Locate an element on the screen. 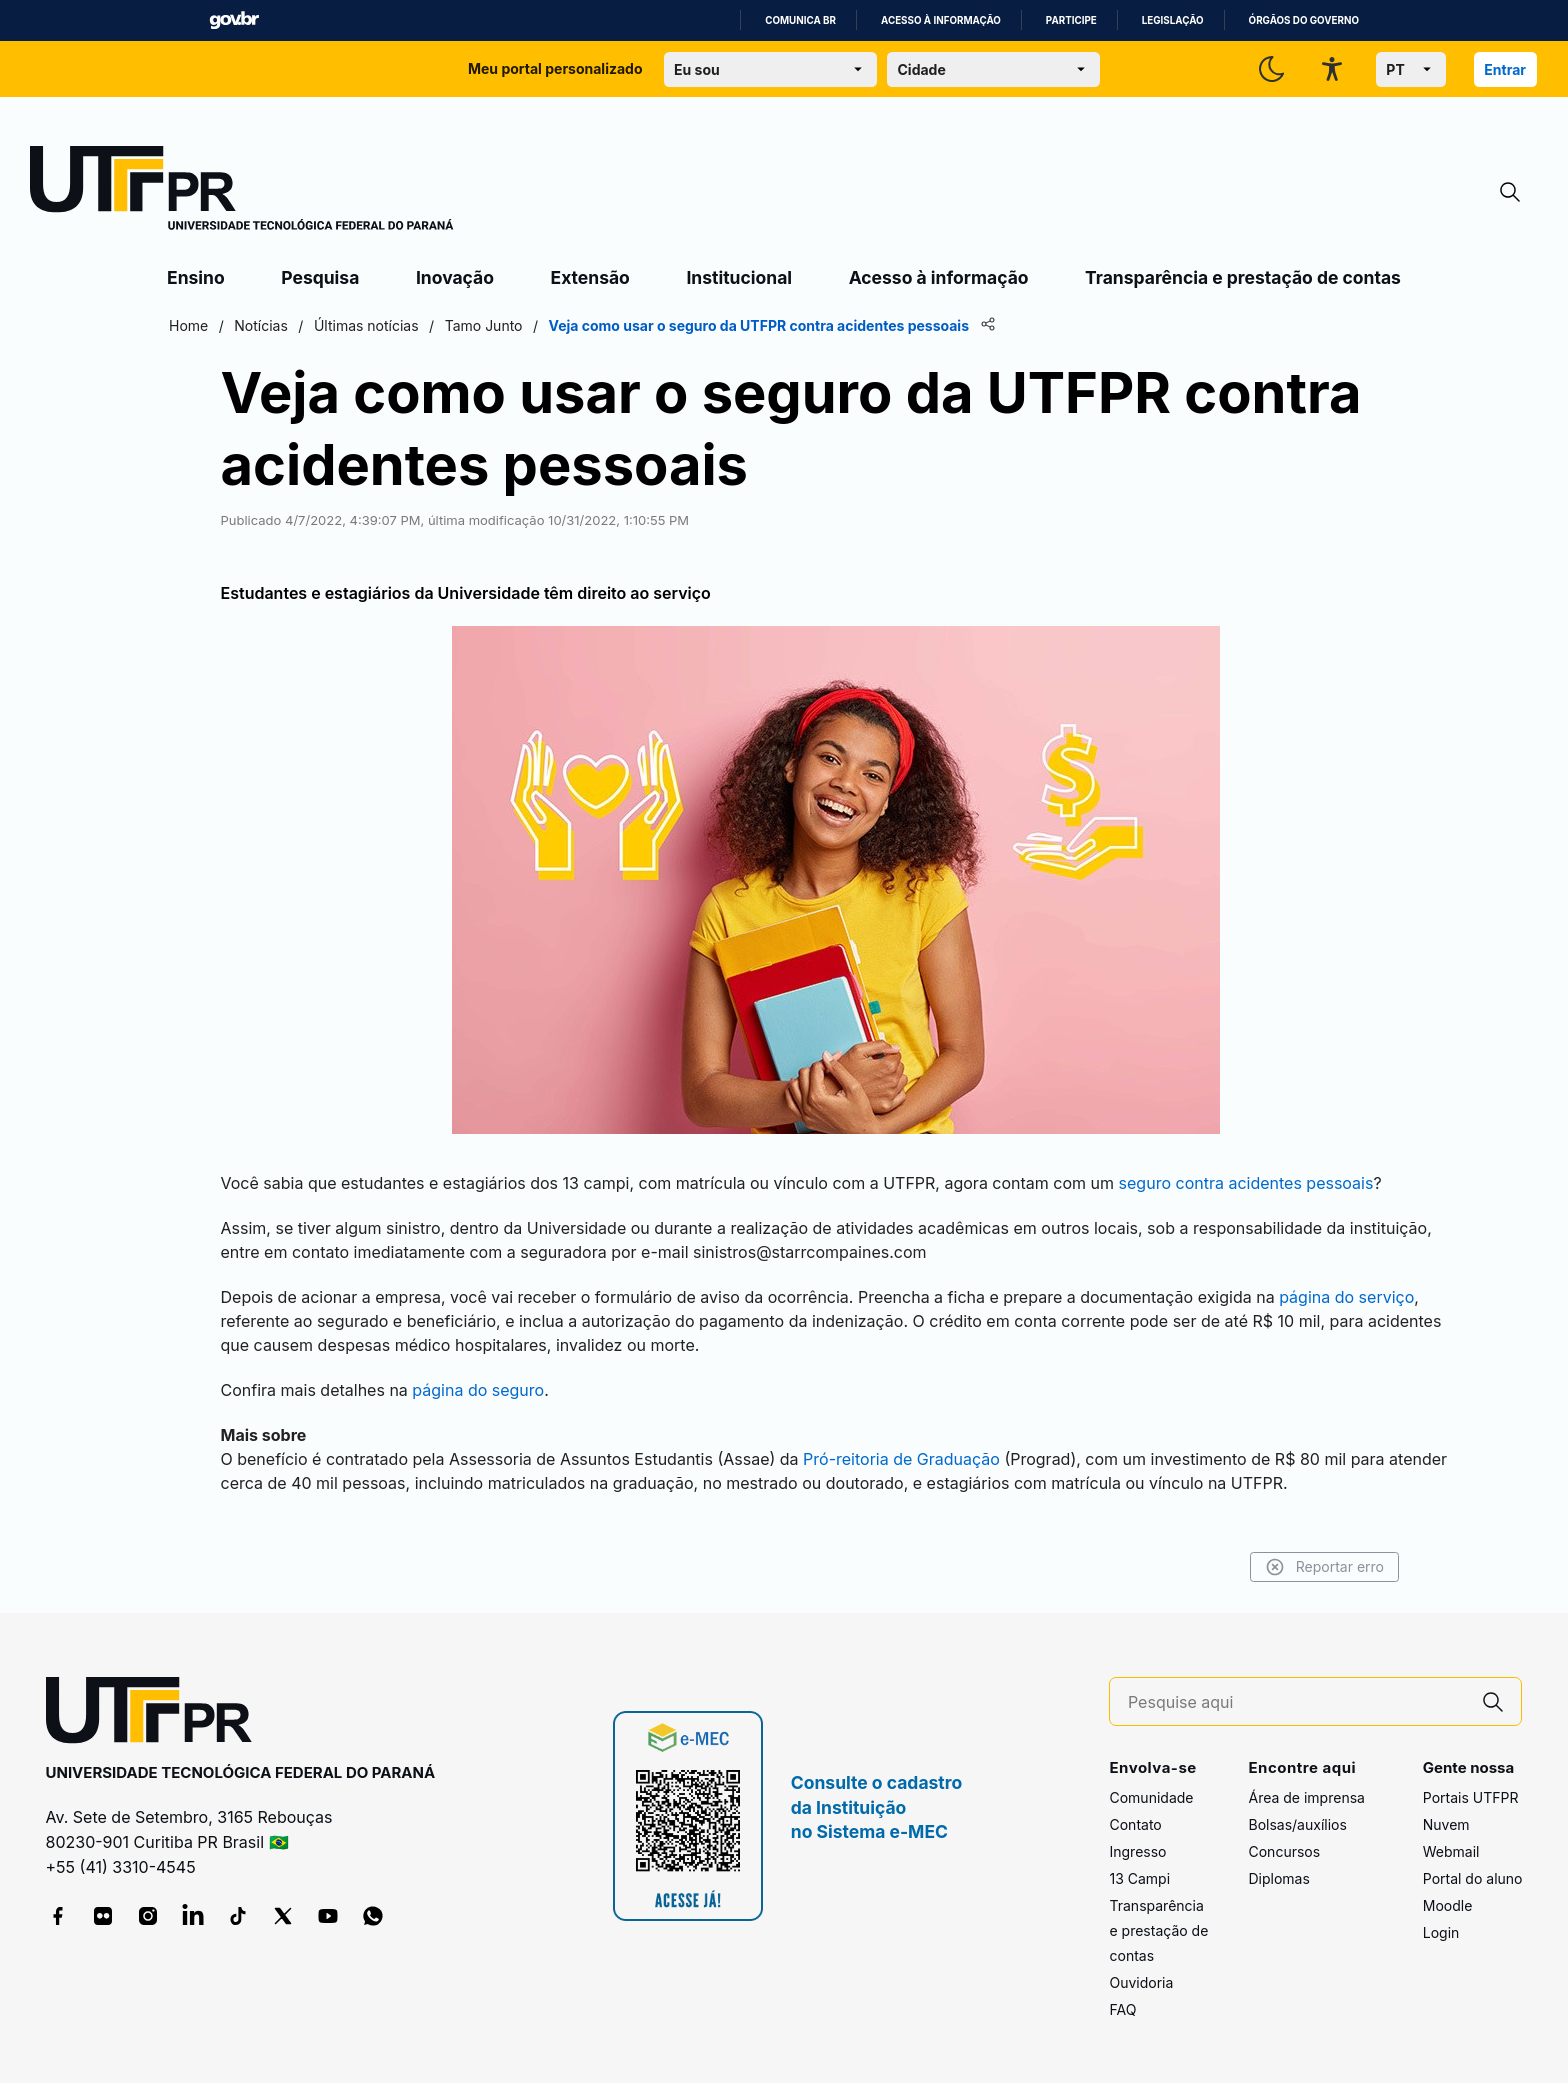 The image size is (1568, 2083). Portais UTFPR is located at coordinates (1471, 1797).